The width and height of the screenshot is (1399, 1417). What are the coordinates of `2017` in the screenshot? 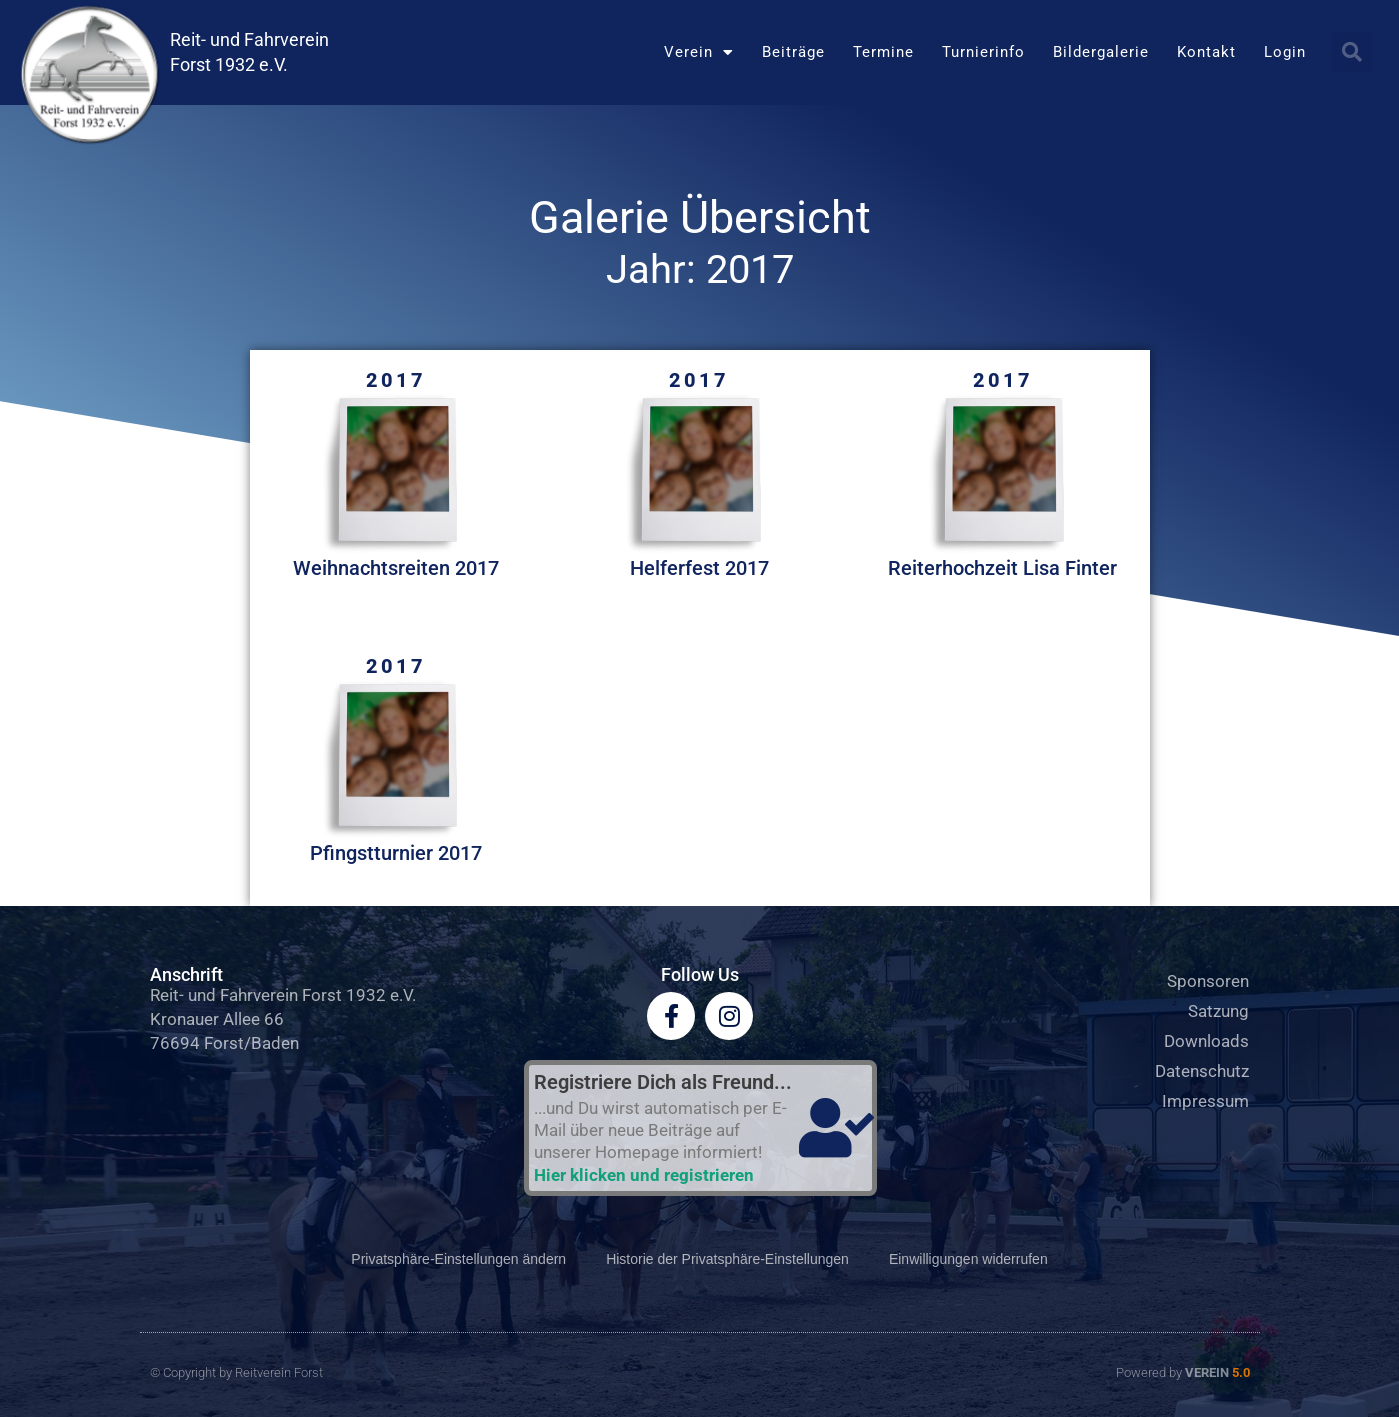 It's located at (396, 380).